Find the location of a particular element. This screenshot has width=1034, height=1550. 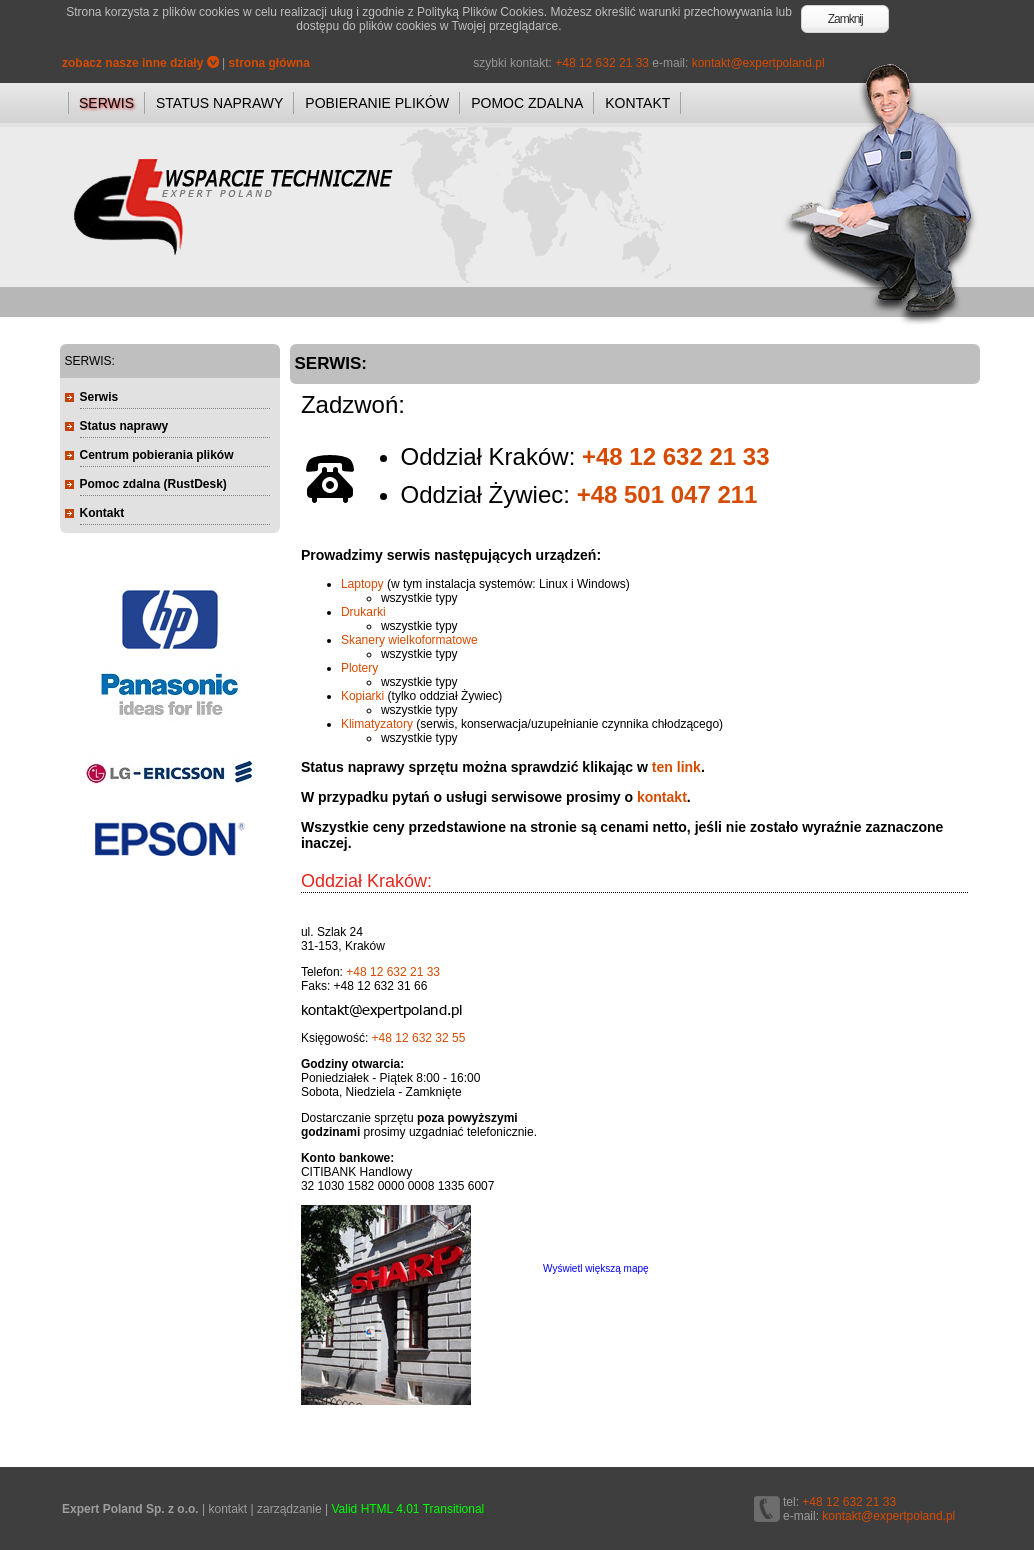

Skanery wielkoformatowe is located at coordinates (409, 640).